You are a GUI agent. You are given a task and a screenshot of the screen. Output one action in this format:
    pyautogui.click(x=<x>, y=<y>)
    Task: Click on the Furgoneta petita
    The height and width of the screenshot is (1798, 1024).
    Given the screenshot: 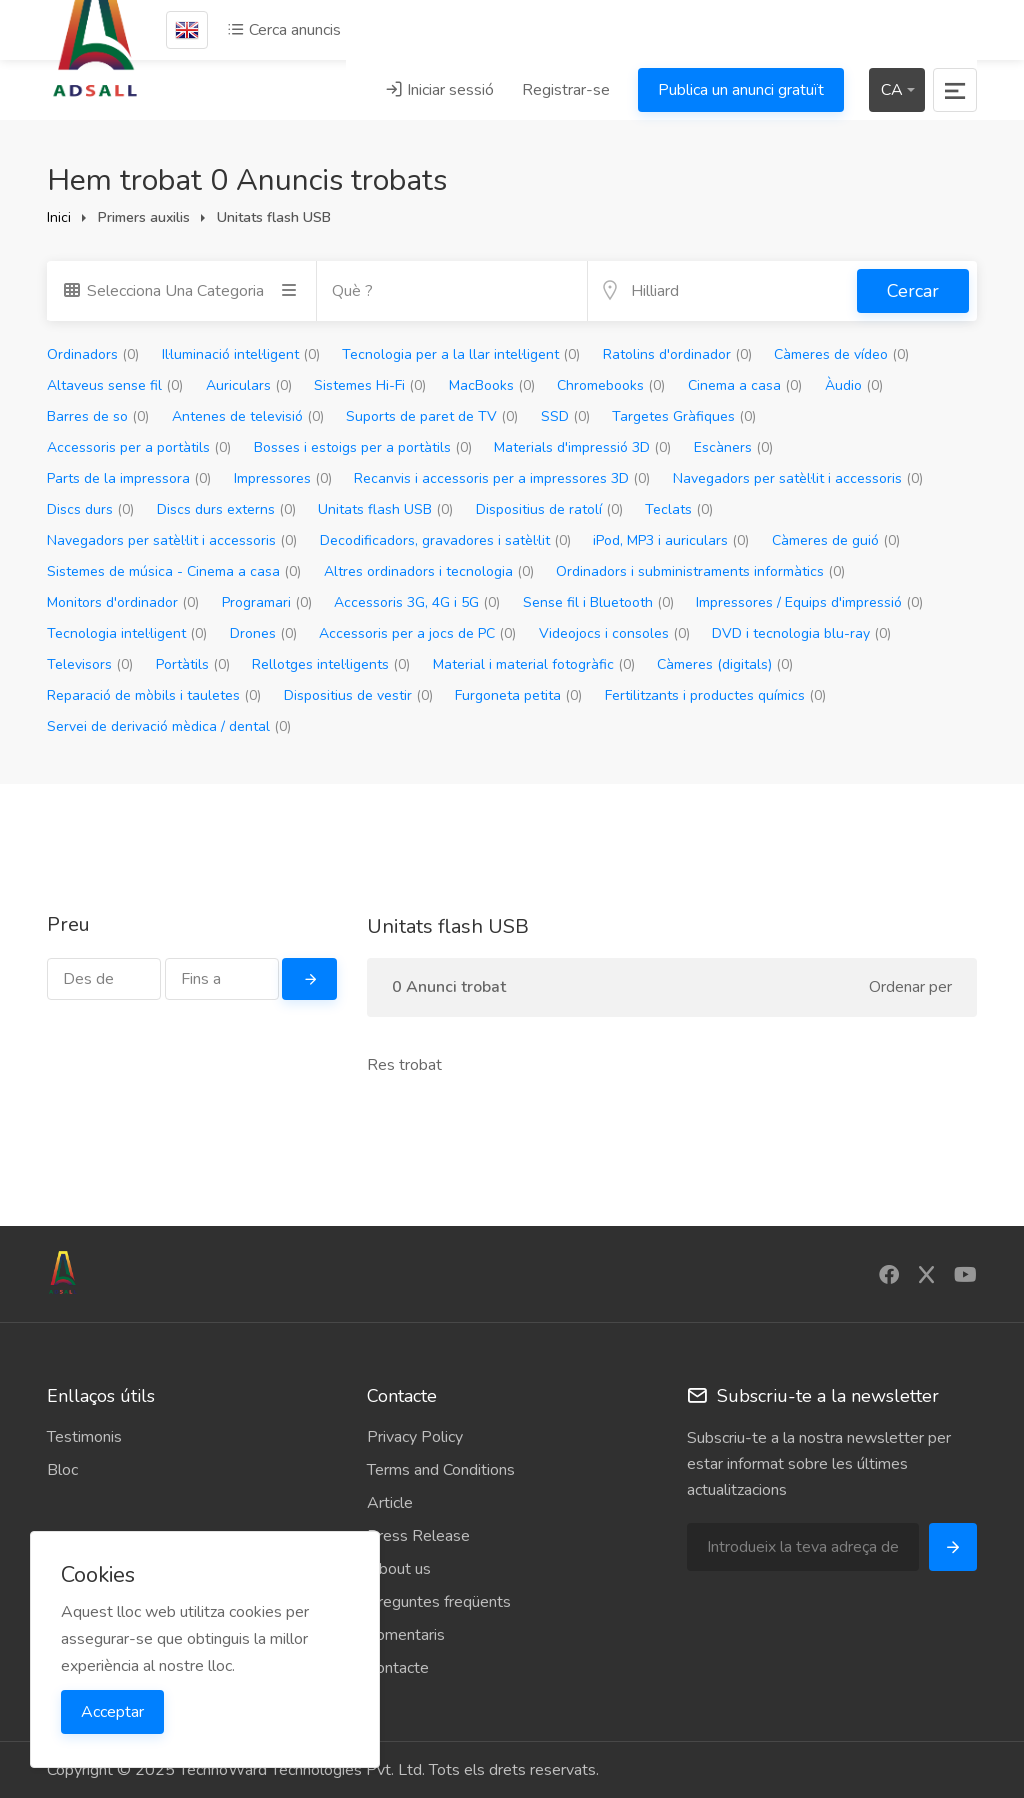 What is the action you would take?
    pyautogui.click(x=518, y=695)
    